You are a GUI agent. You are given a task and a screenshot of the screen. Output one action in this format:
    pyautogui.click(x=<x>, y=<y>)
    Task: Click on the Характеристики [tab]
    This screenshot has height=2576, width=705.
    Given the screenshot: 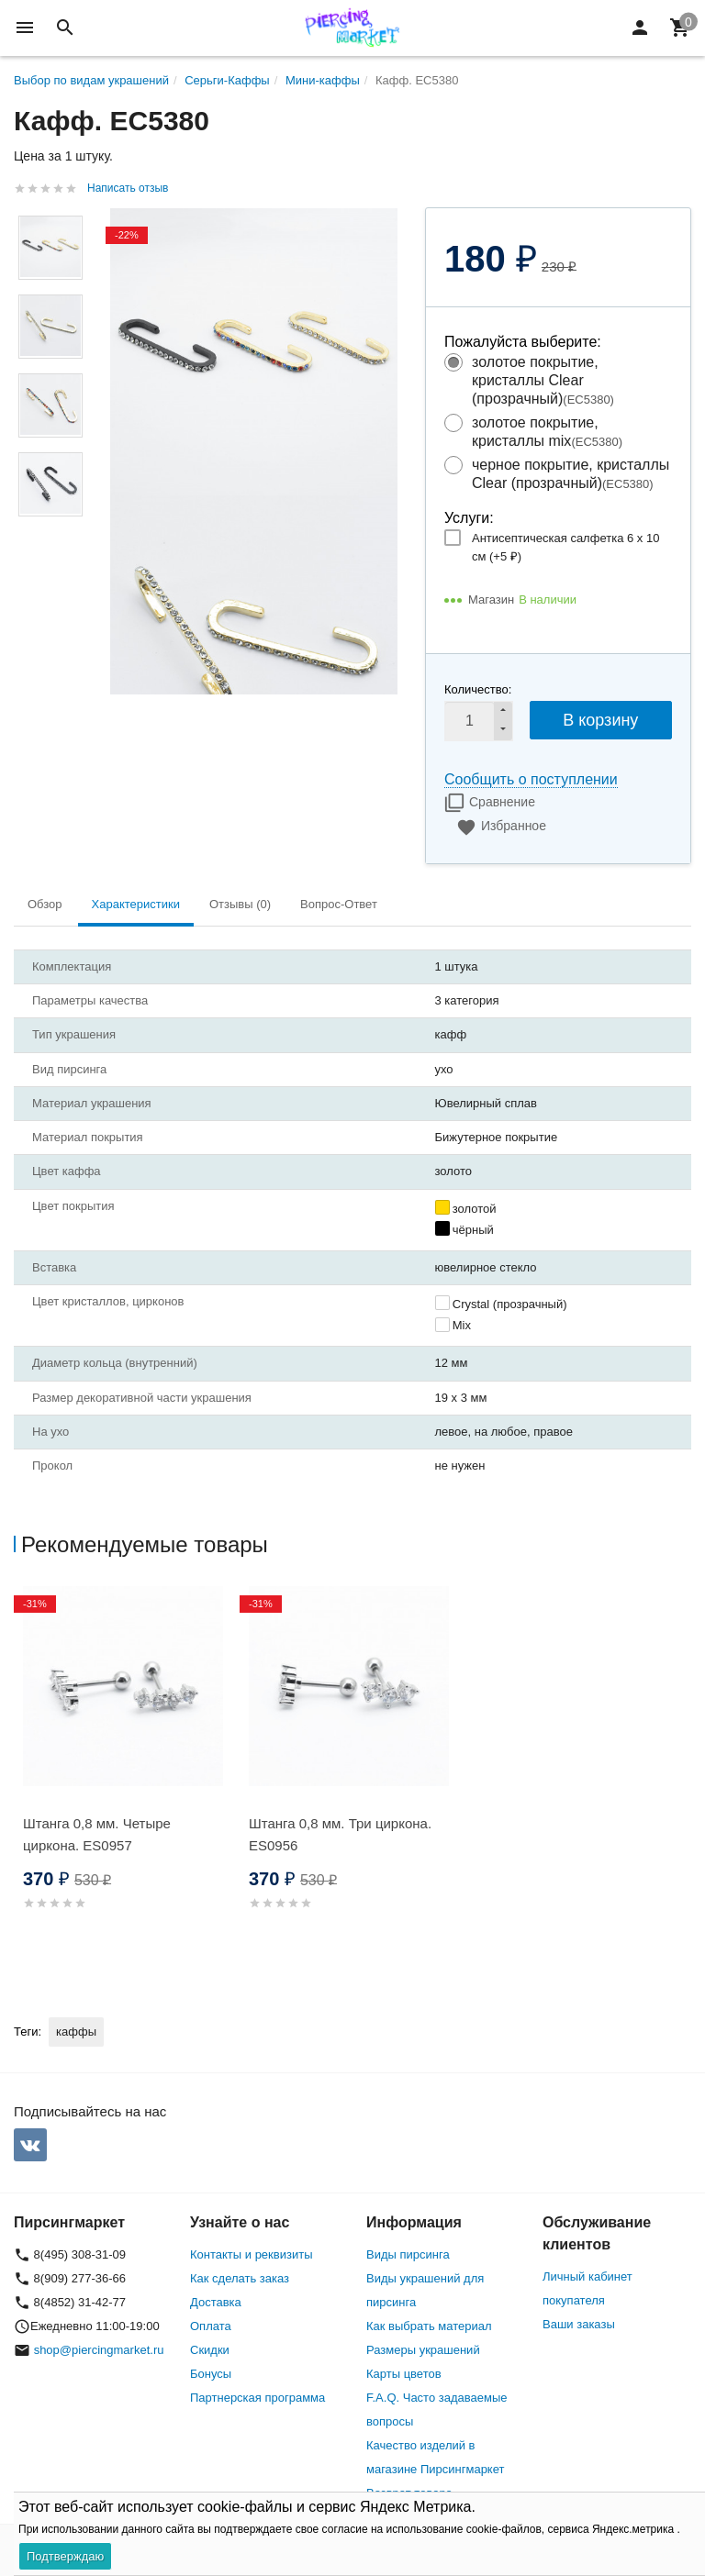 What is the action you would take?
    pyautogui.click(x=136, y=904)
    